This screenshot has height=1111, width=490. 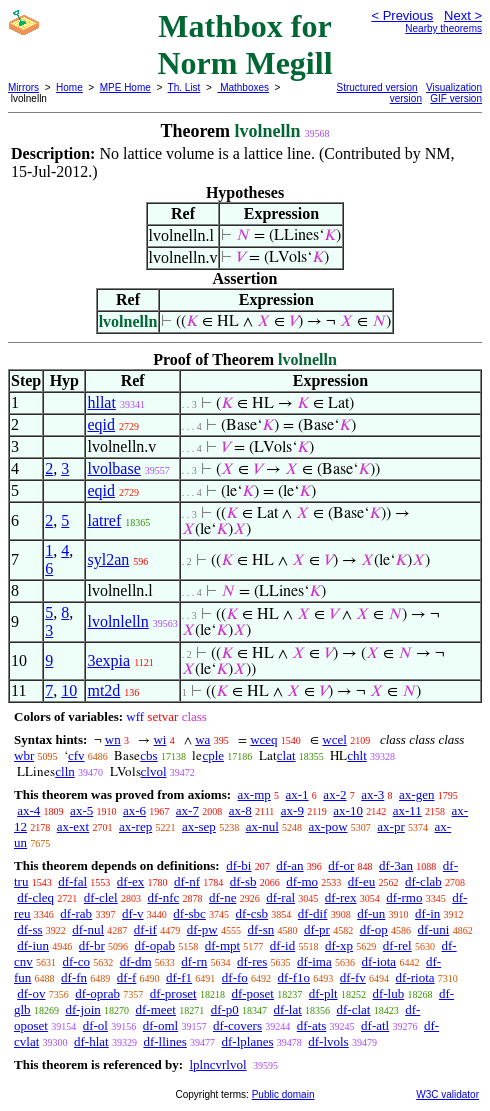 What do you see at coordinates (31, 993) in the screenshot?
I see `df-ov` at bounding box center [31, 993].